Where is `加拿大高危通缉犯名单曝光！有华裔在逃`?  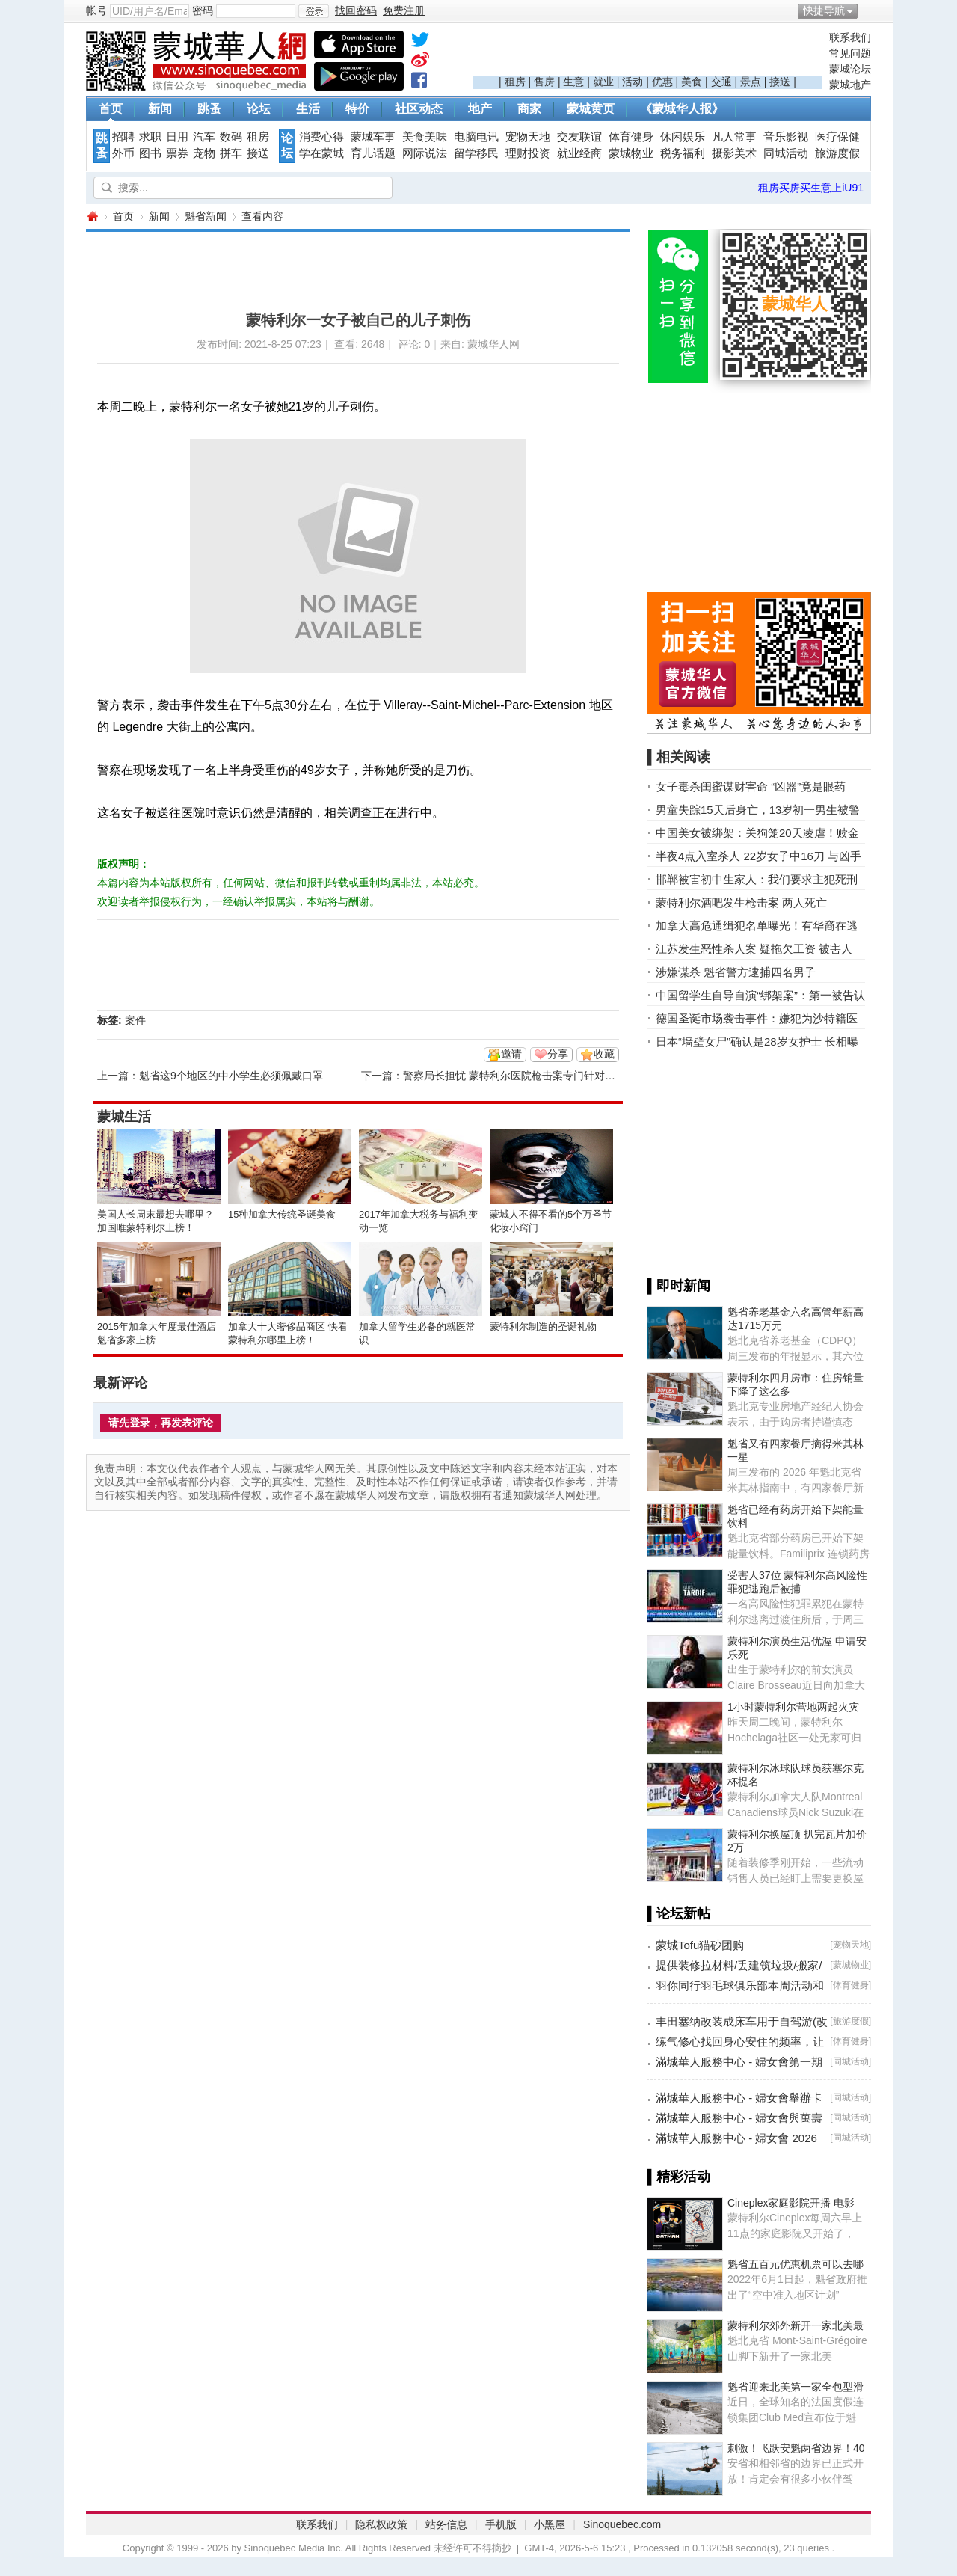 加拿大高危通缉犯名单曝光！有华裔在逃 is located at coordinates (757, 925).